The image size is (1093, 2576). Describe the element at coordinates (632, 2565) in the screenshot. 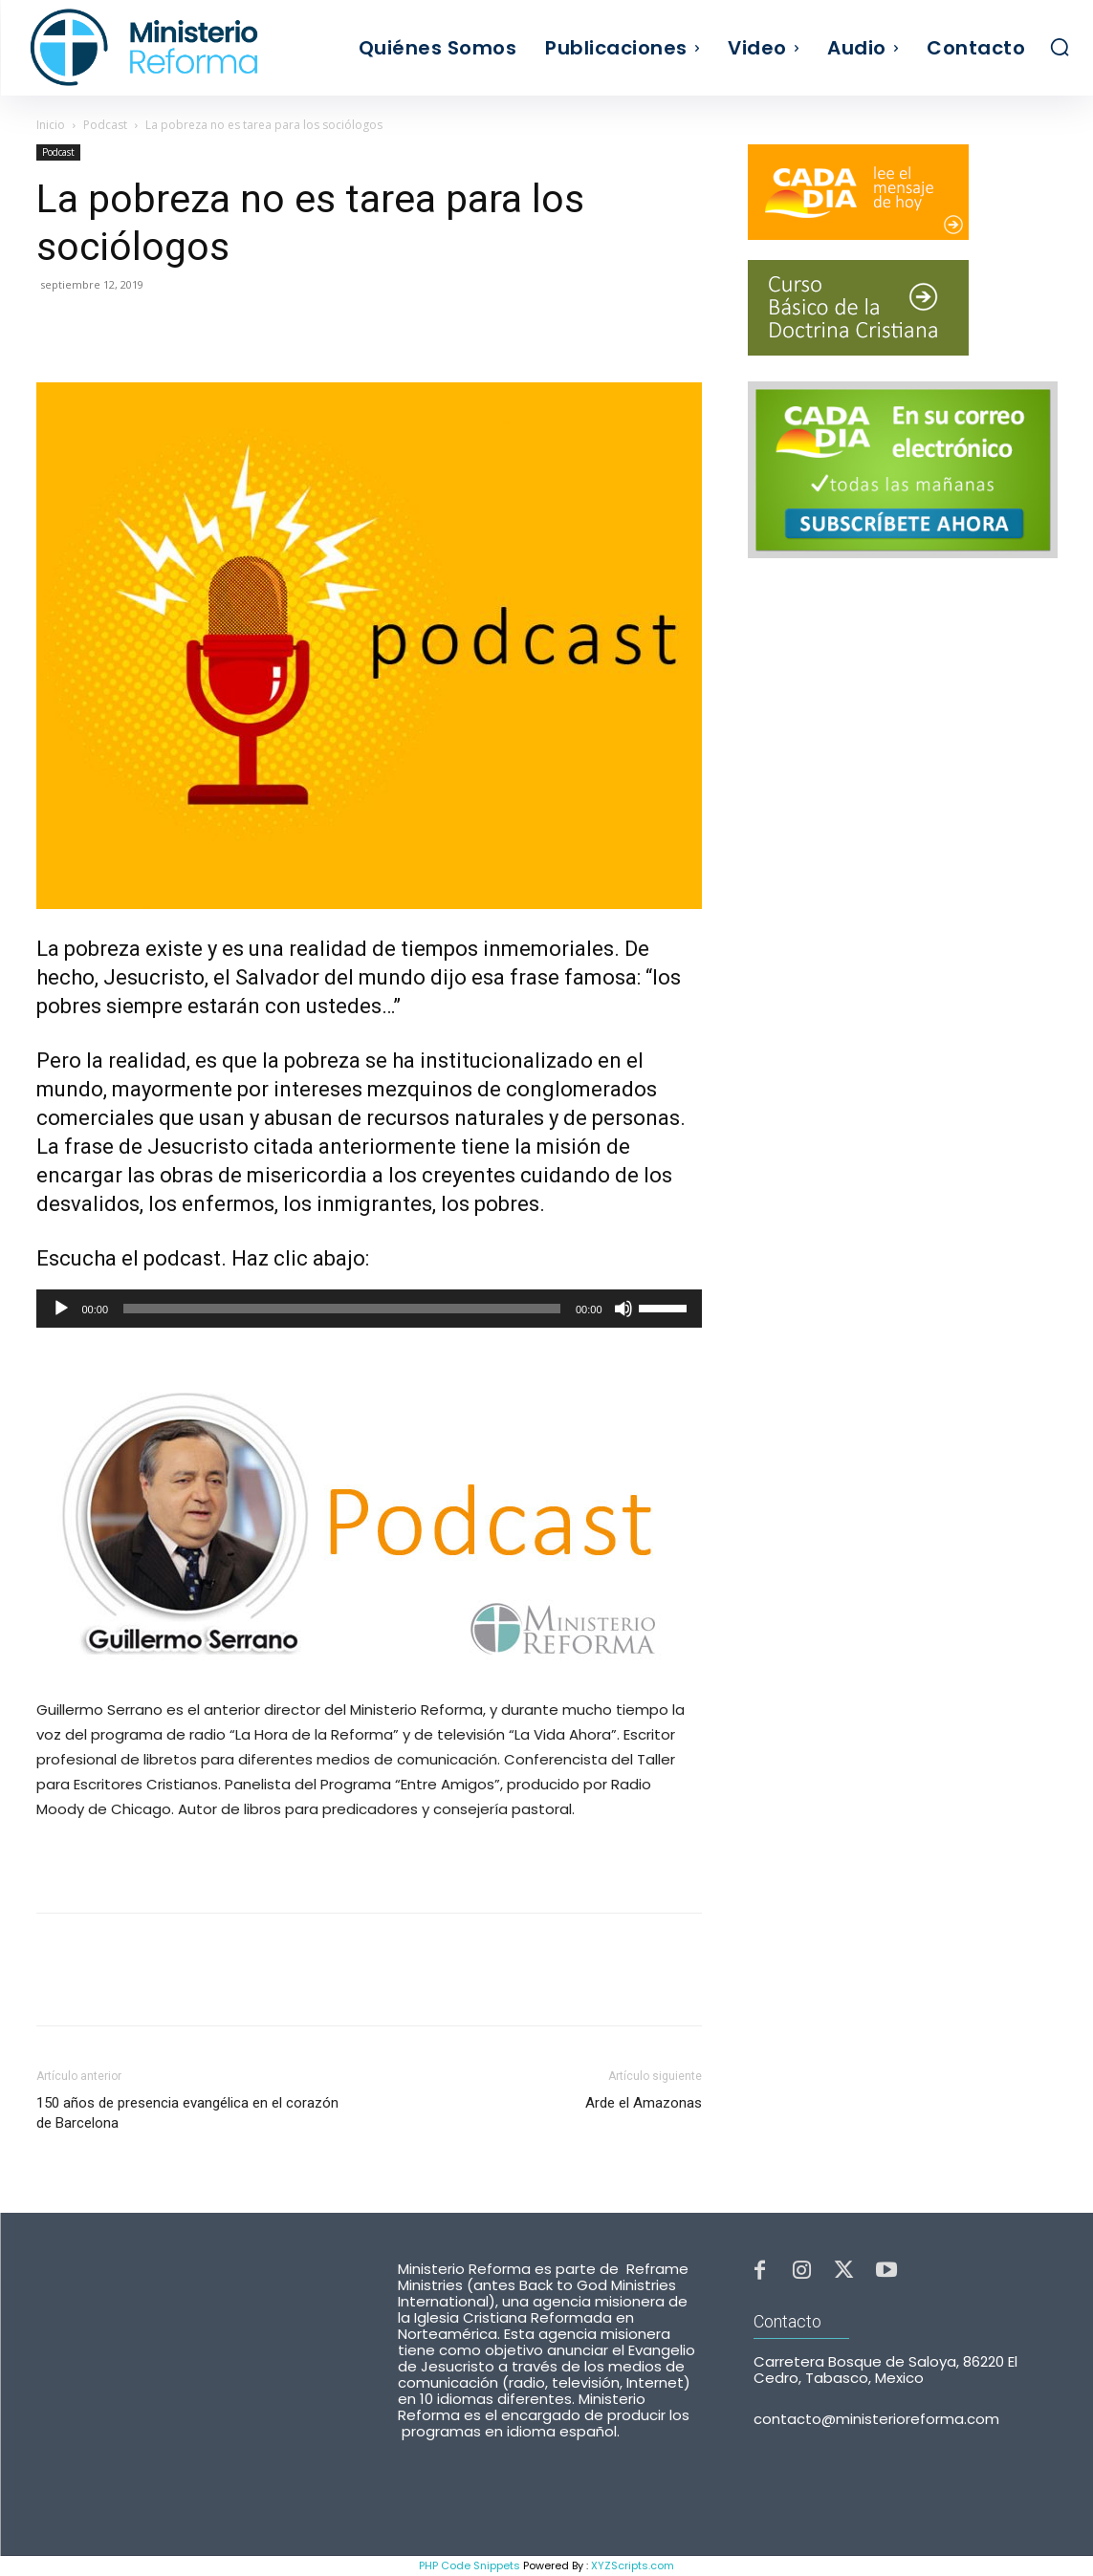

I see `XYZScripts.com` at that location.